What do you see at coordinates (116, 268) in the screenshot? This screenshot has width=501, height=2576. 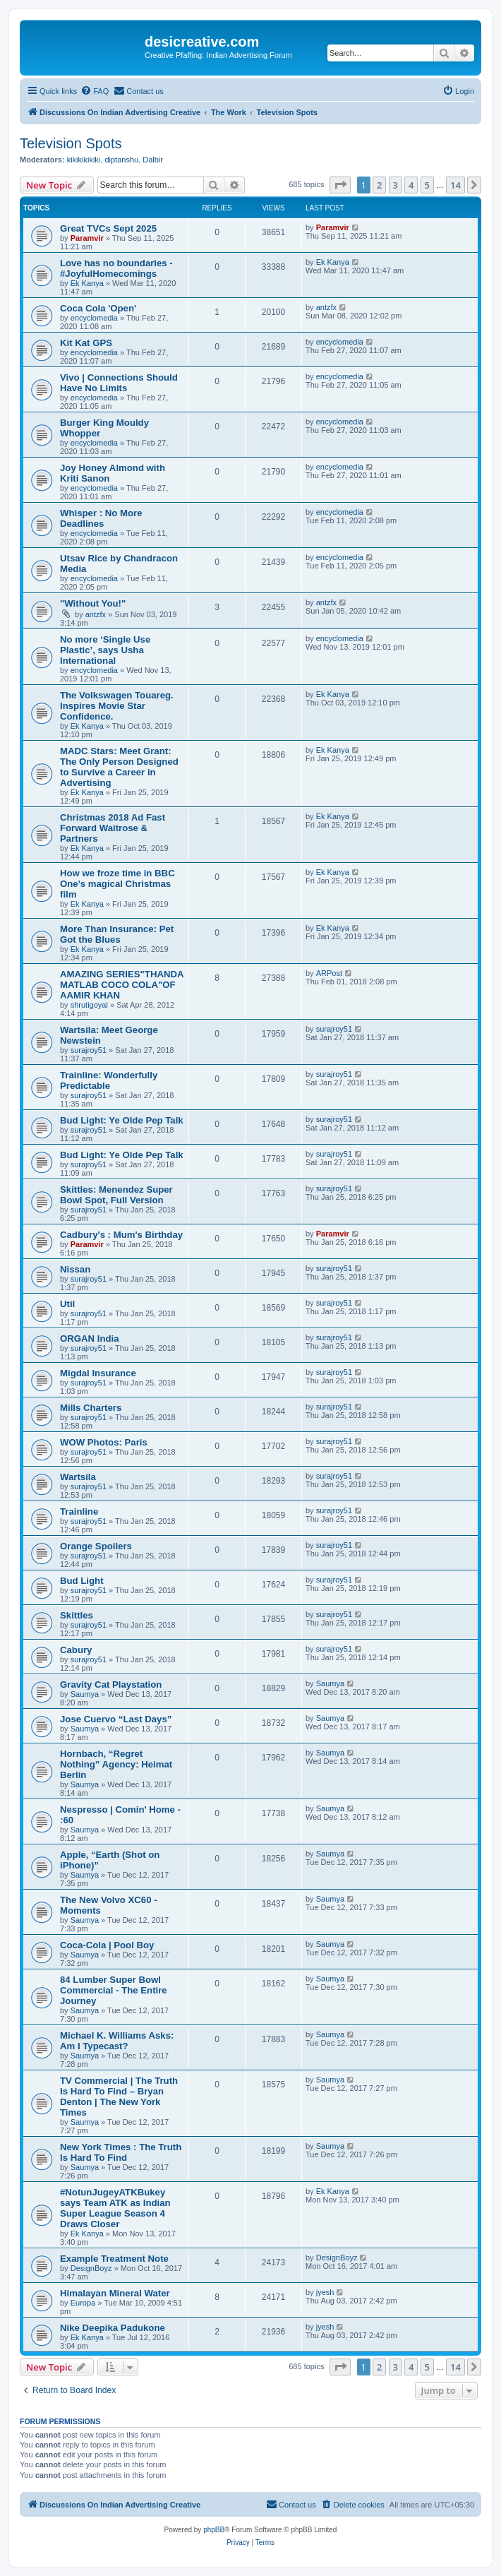 I see `Love has no boundaries - #JoyfulHomecomings` at bounding box center [116, 268].